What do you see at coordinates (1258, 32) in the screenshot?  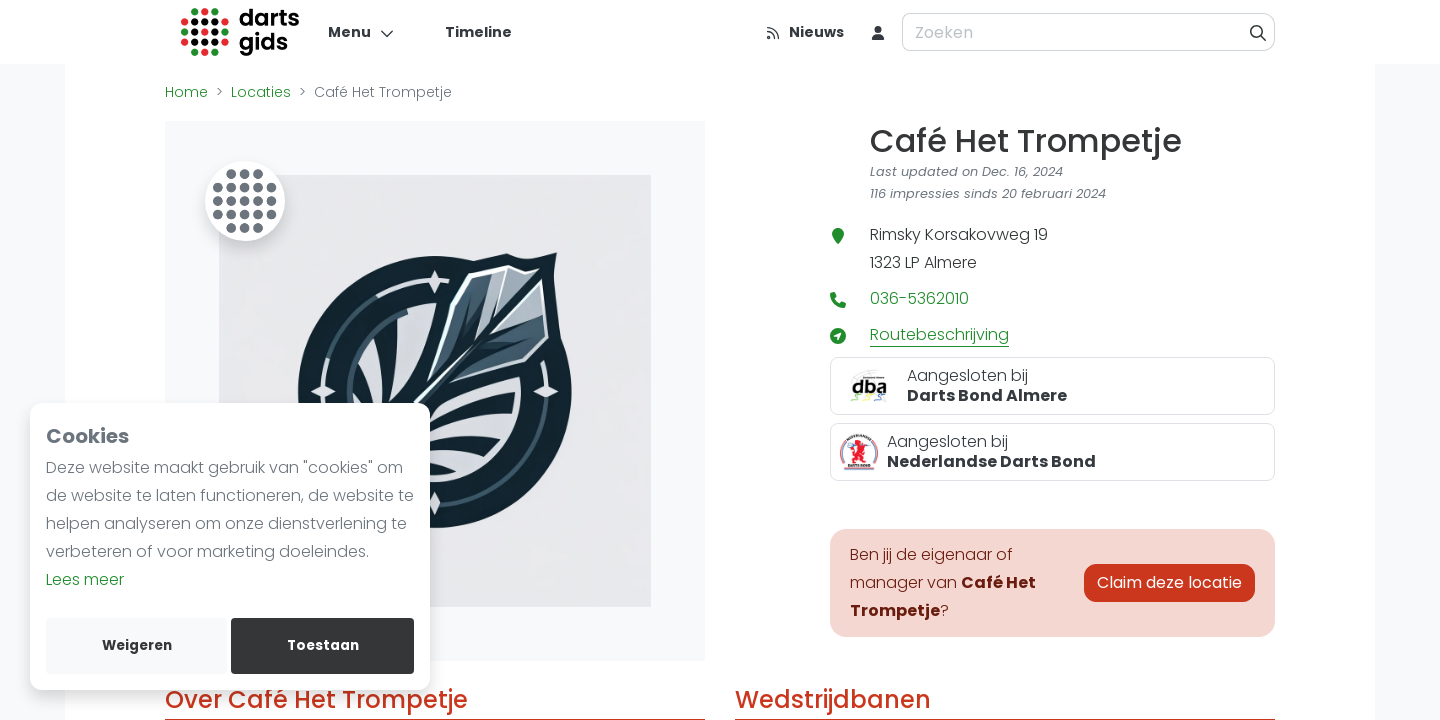 I see `[Zoeken]` at bounding box center [1258, 32].